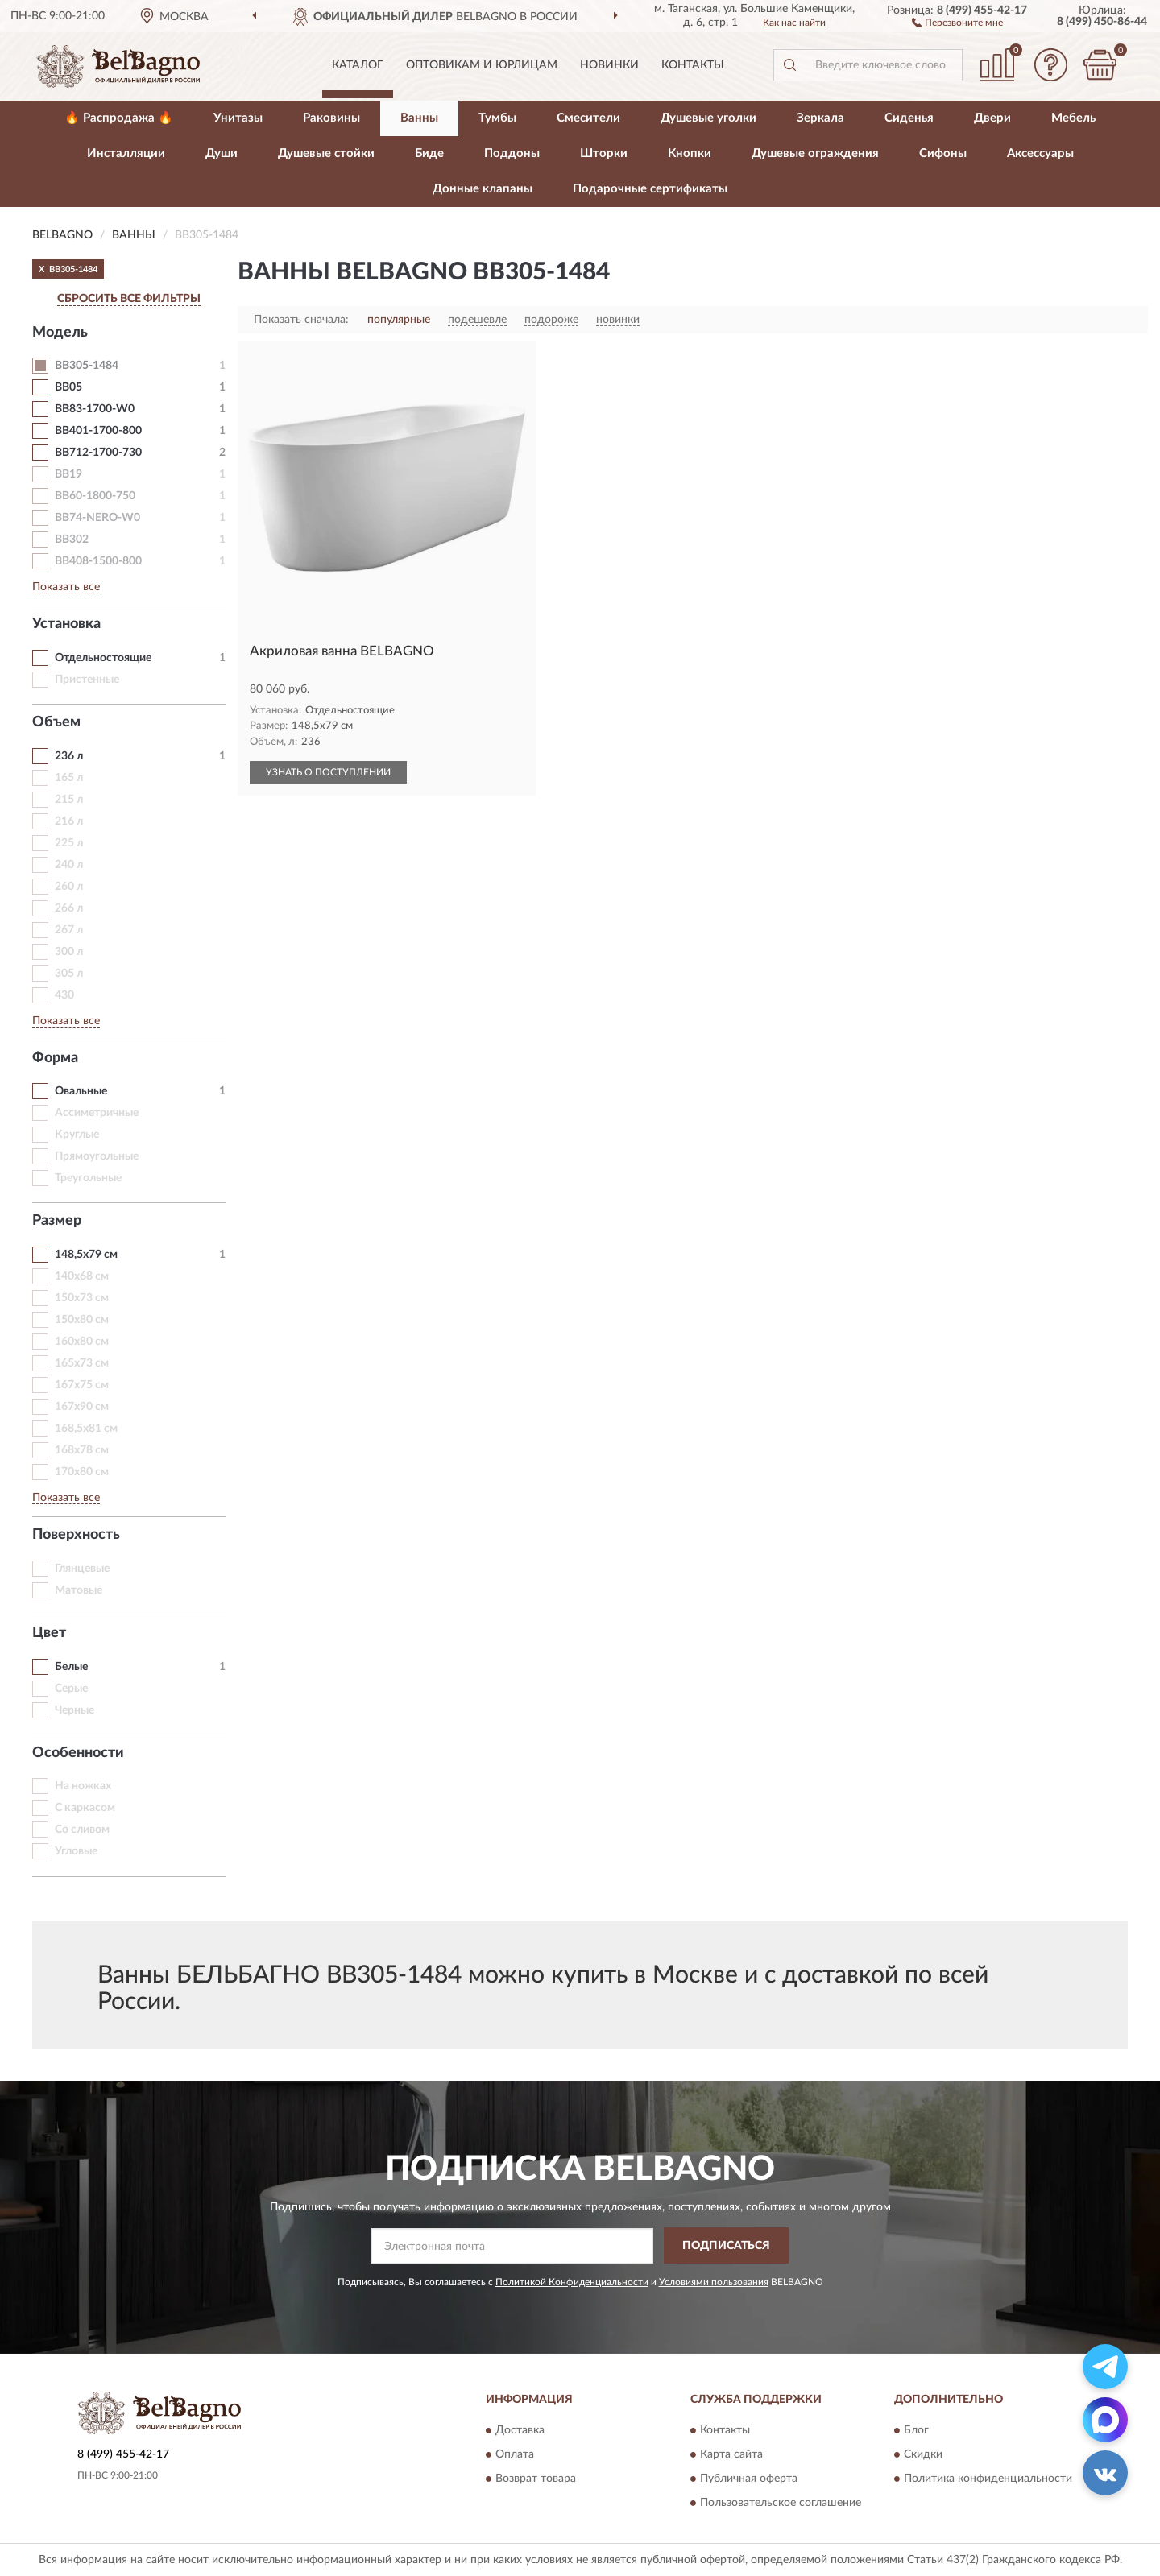 The height and width of the screenshot is (2576, 1160). What do you see at coordinates (77, 1134) in the screenshot?
I see `Круглые` at bounding box center [77, 1134].